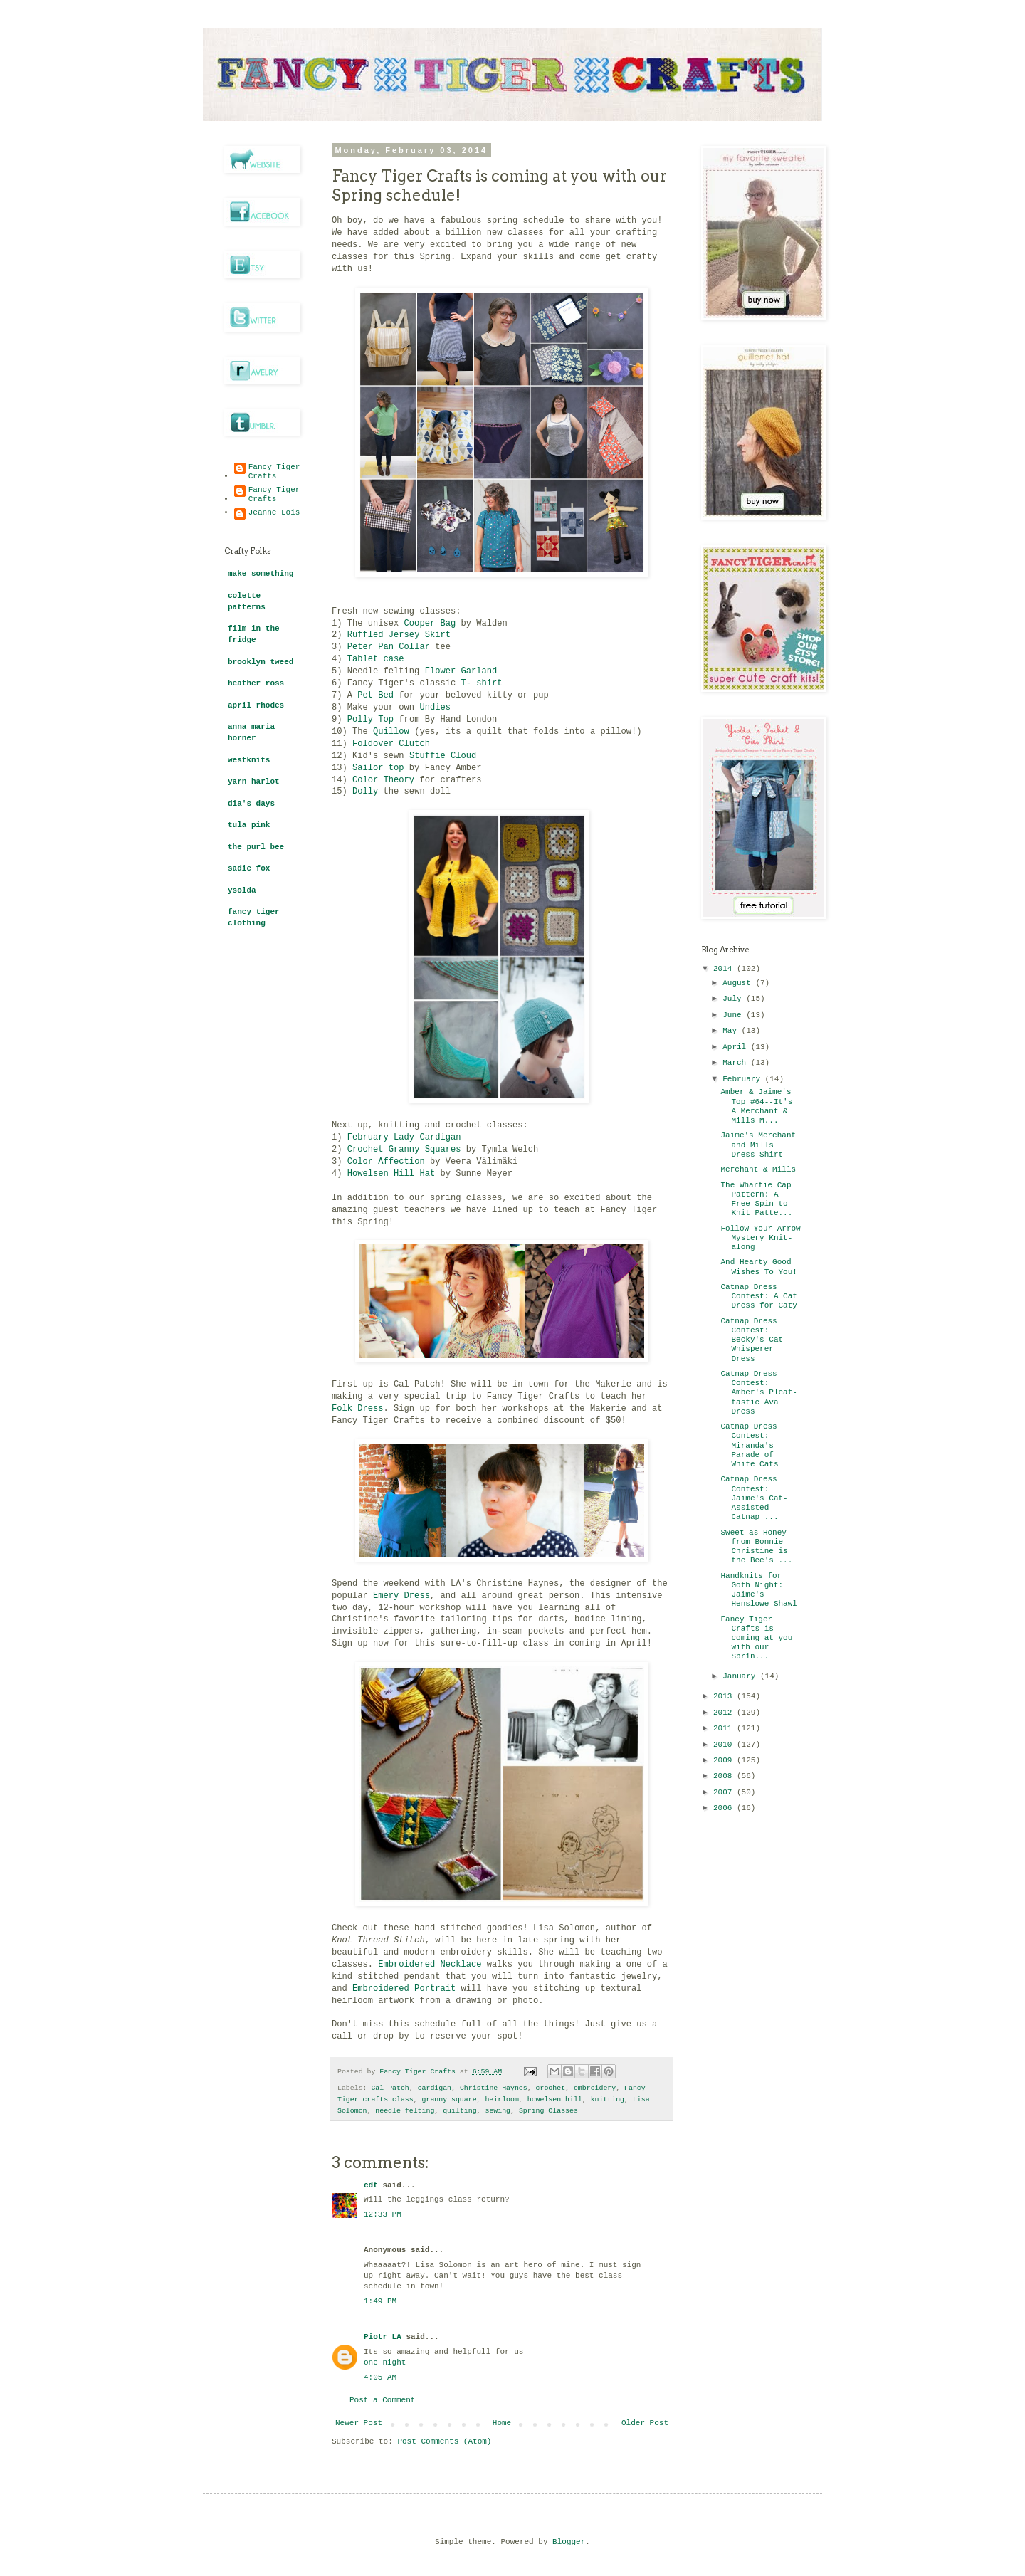  I want to click on August, so click(738, 983).